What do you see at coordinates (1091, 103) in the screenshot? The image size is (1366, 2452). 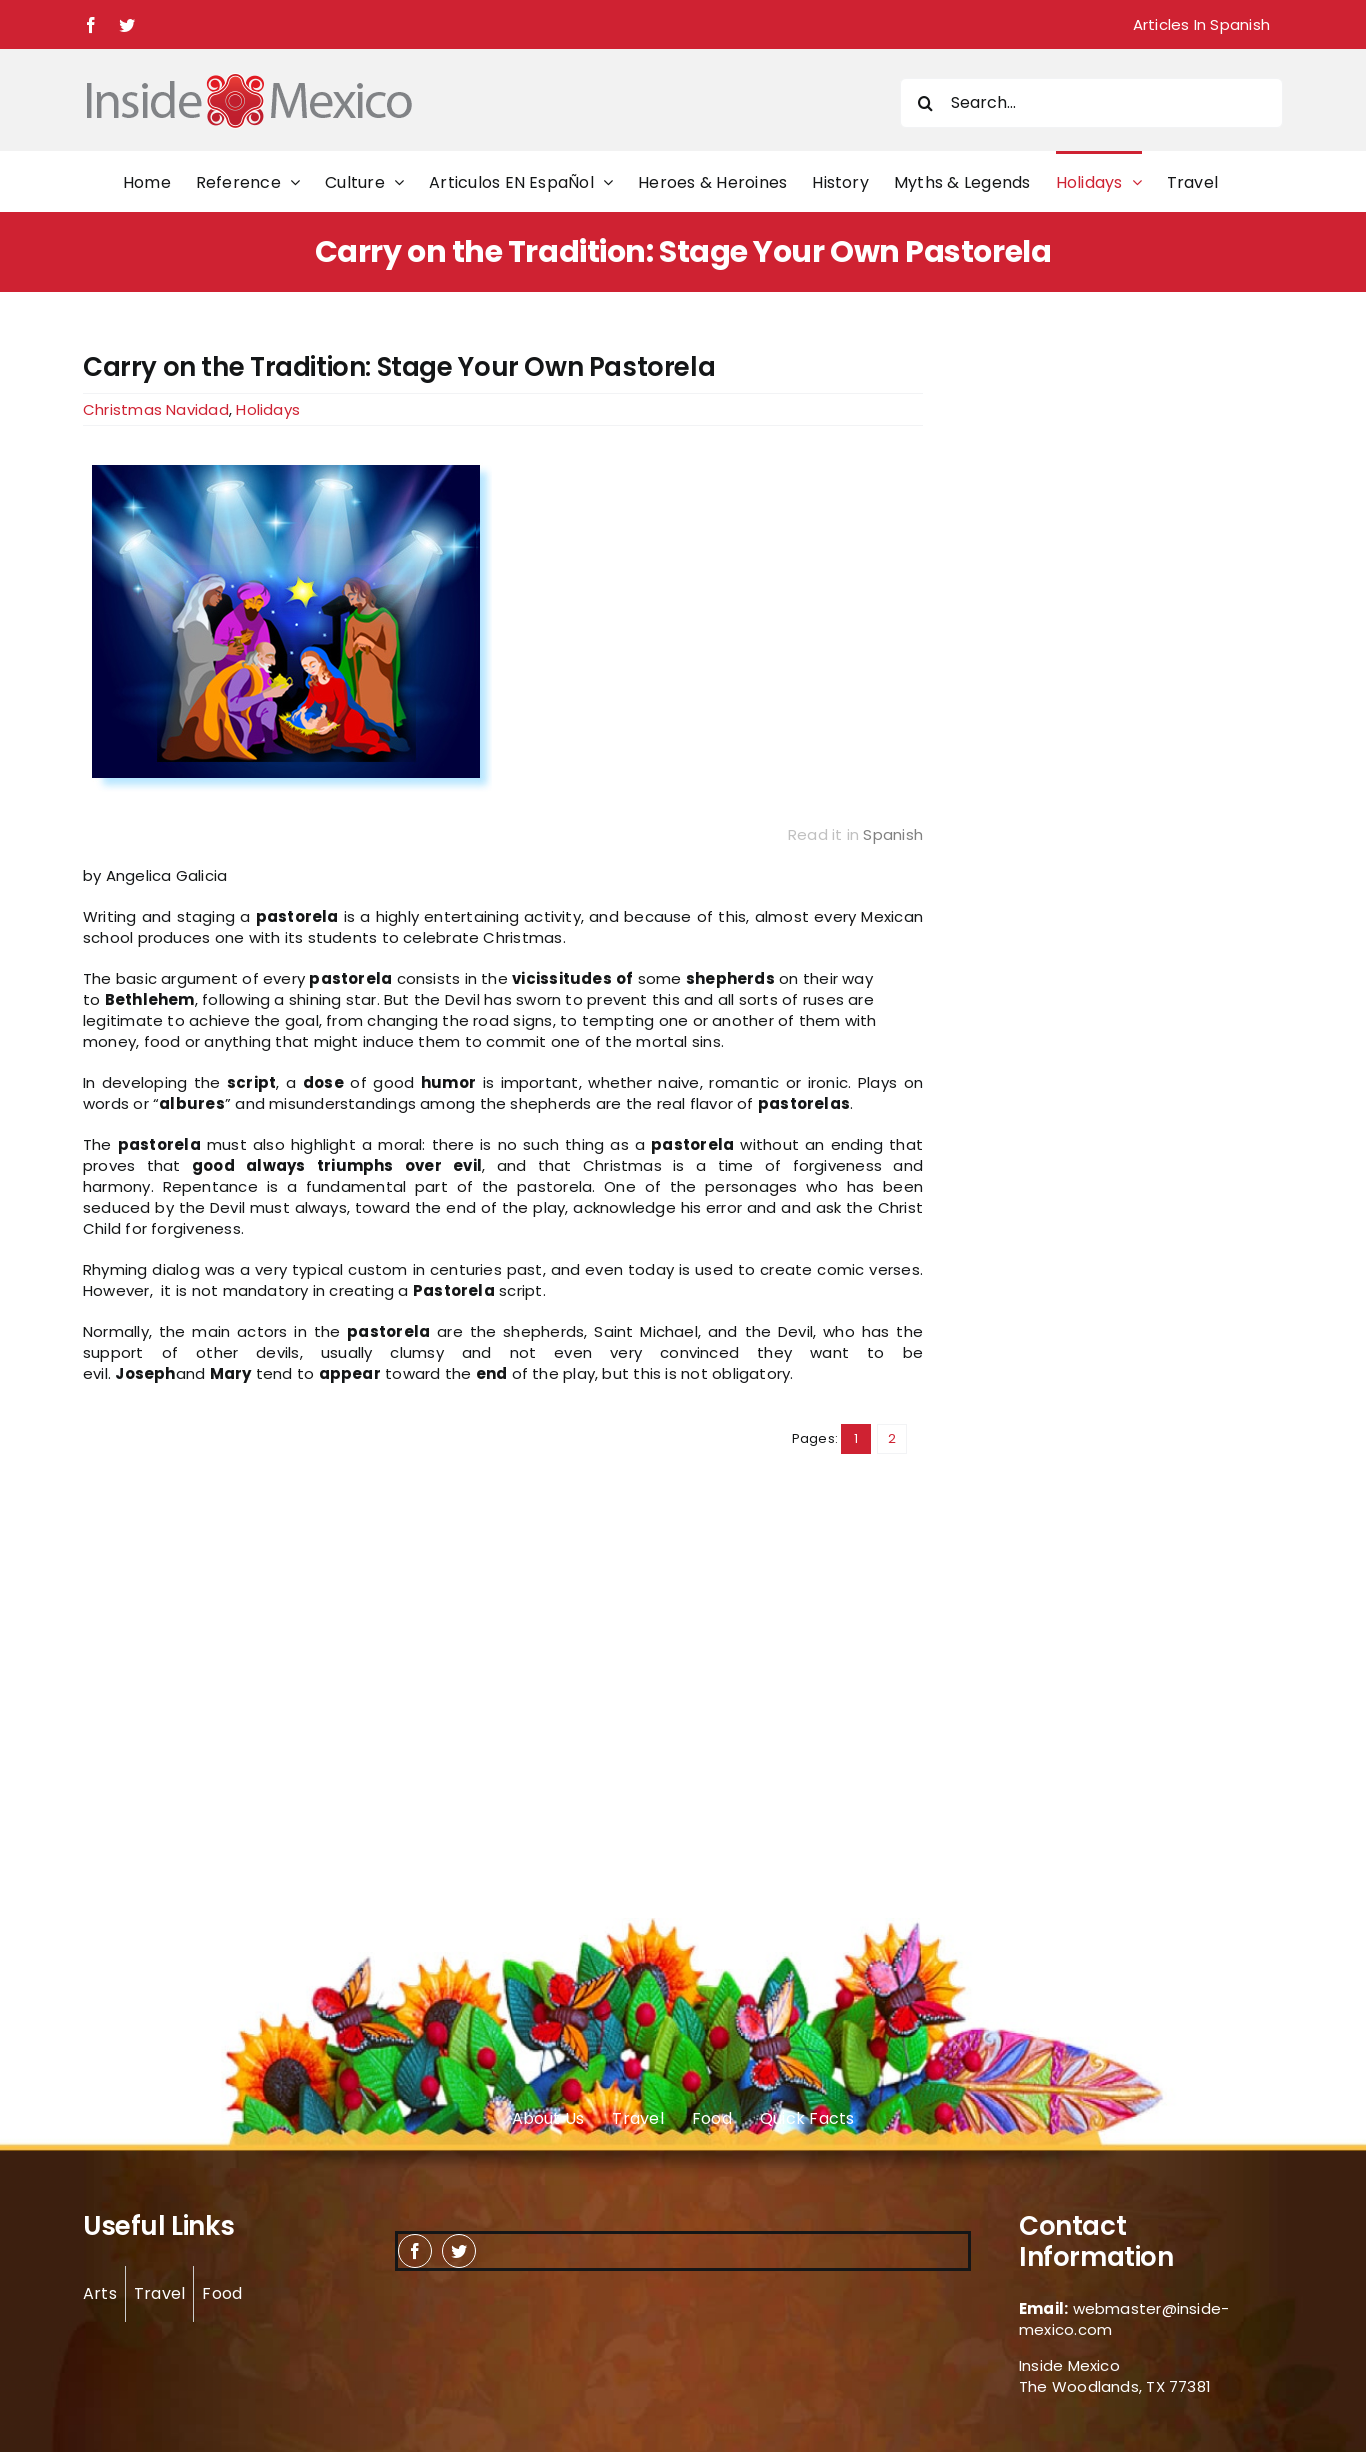 I see `[Search...]` at bounding box center [1091, 103].